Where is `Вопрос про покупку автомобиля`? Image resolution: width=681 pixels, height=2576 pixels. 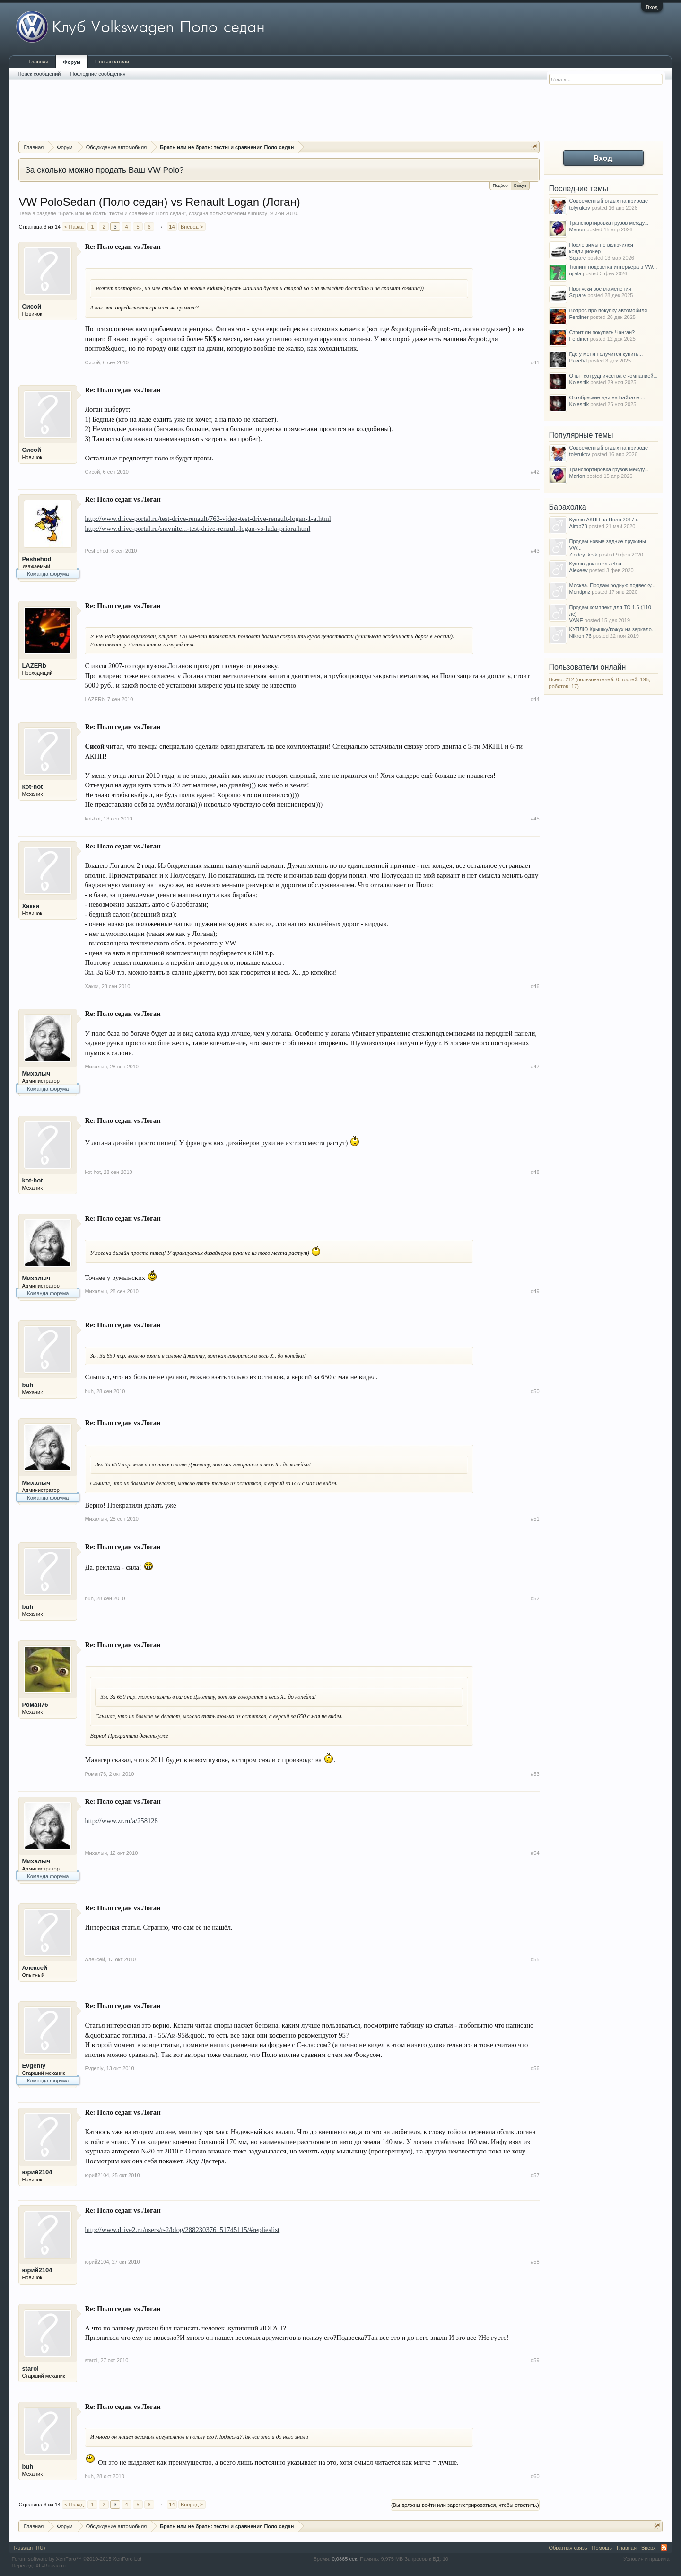
Вопрос про покупку автомобиля is located at coordinates (608, 310).